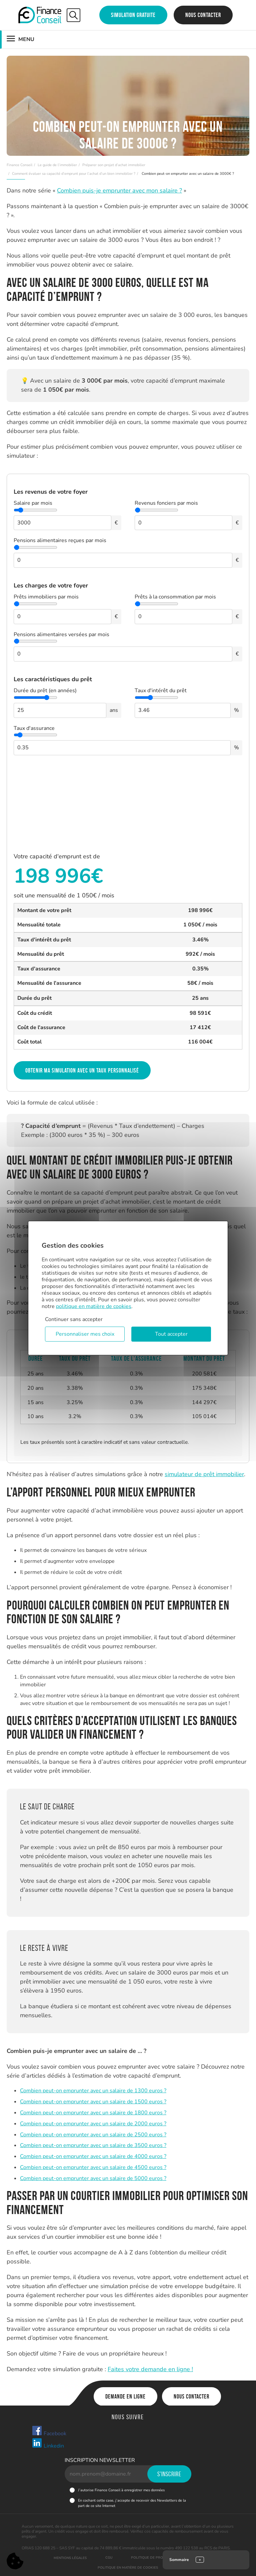 The height and width of the screenshot is (2576, 256). What do you see at coordinates (113, 164) in the screenshot?
I see `Préparer son projet d’achat immobilier` at bounding box center [113, 164].